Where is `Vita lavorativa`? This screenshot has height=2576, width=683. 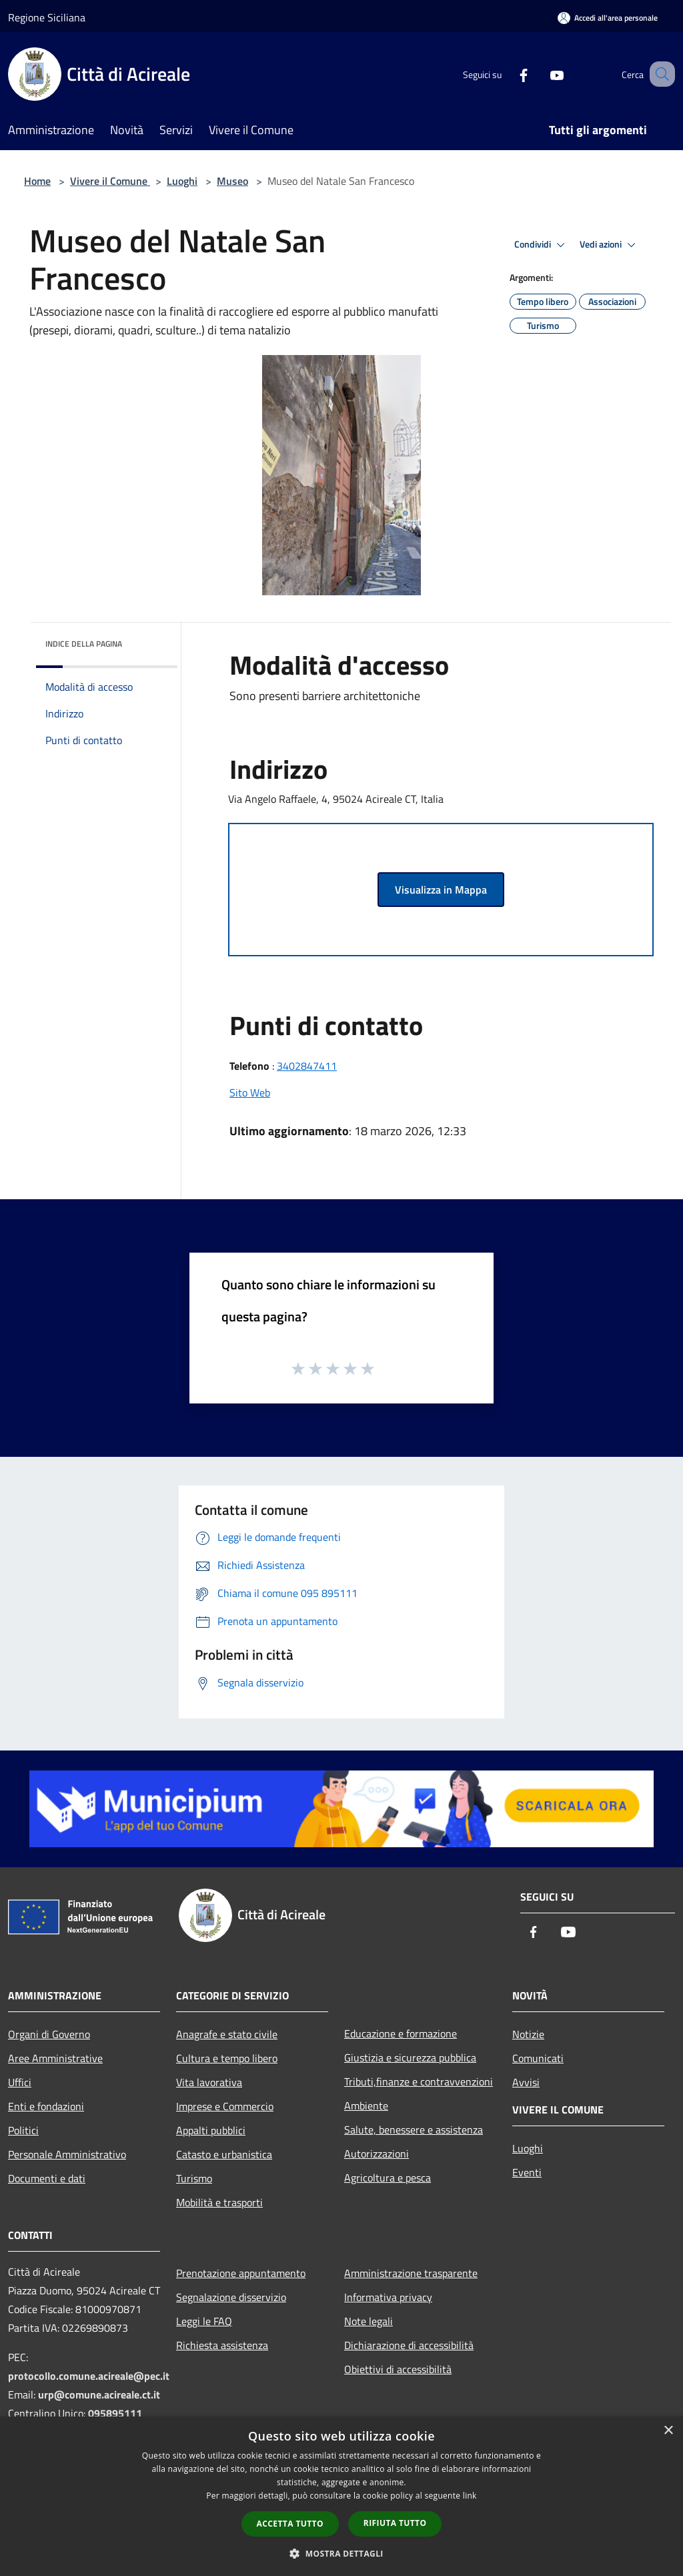 Vita lavorativa is located at coordinates (209, 2082).